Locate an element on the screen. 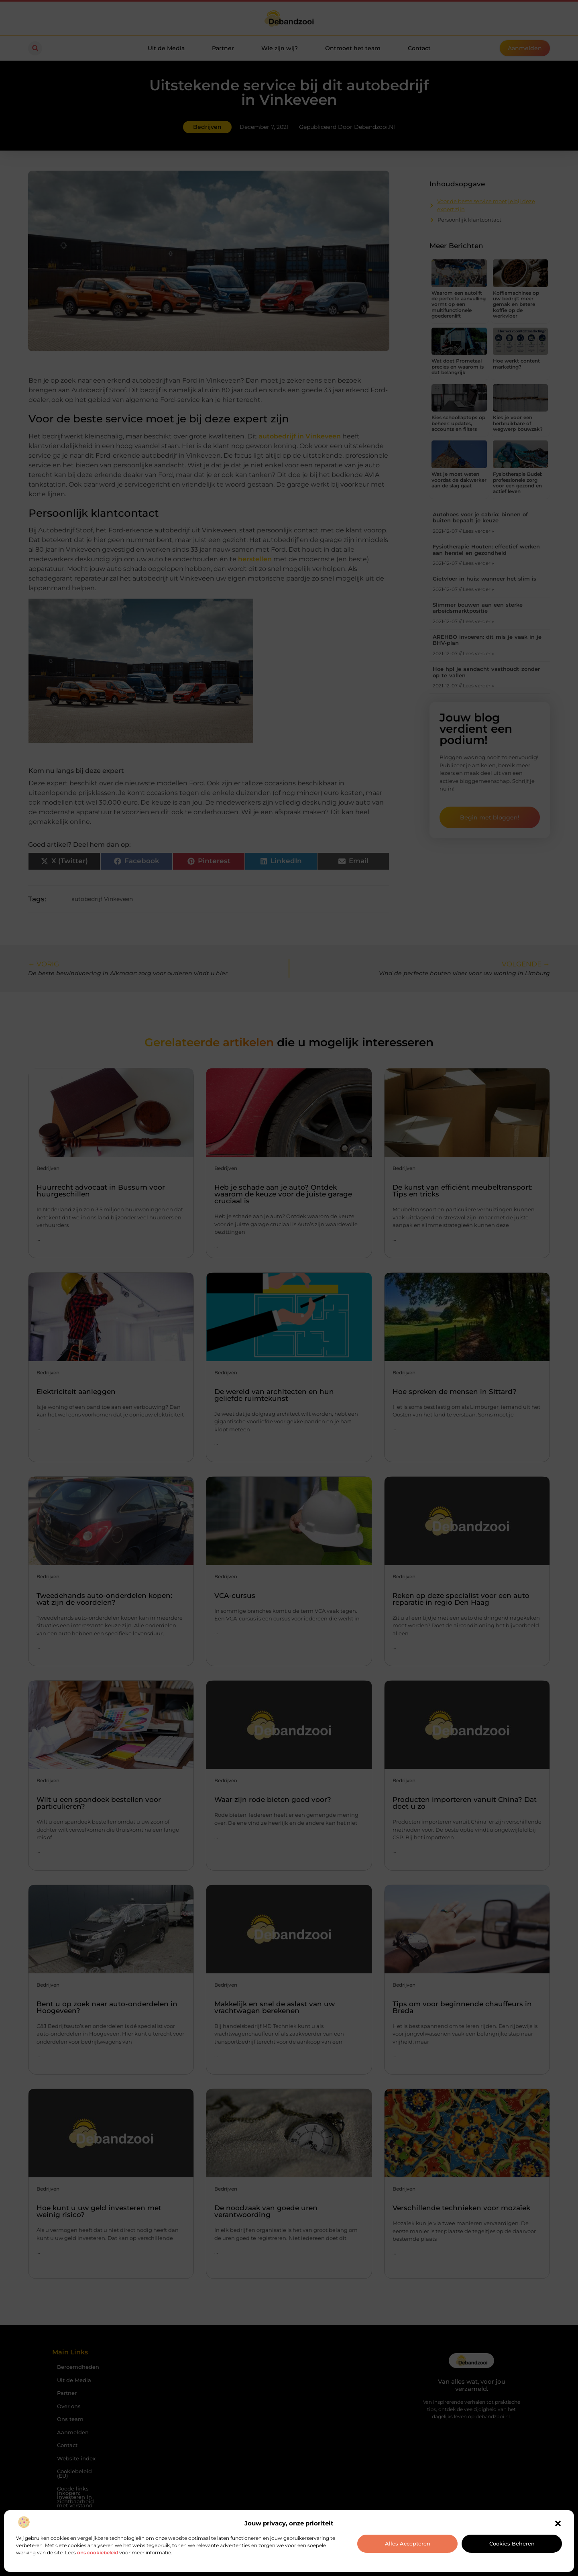 Image resolution: width=578 pixels, height=2576 pixels. [button] is located at coordinates (558, 2523).